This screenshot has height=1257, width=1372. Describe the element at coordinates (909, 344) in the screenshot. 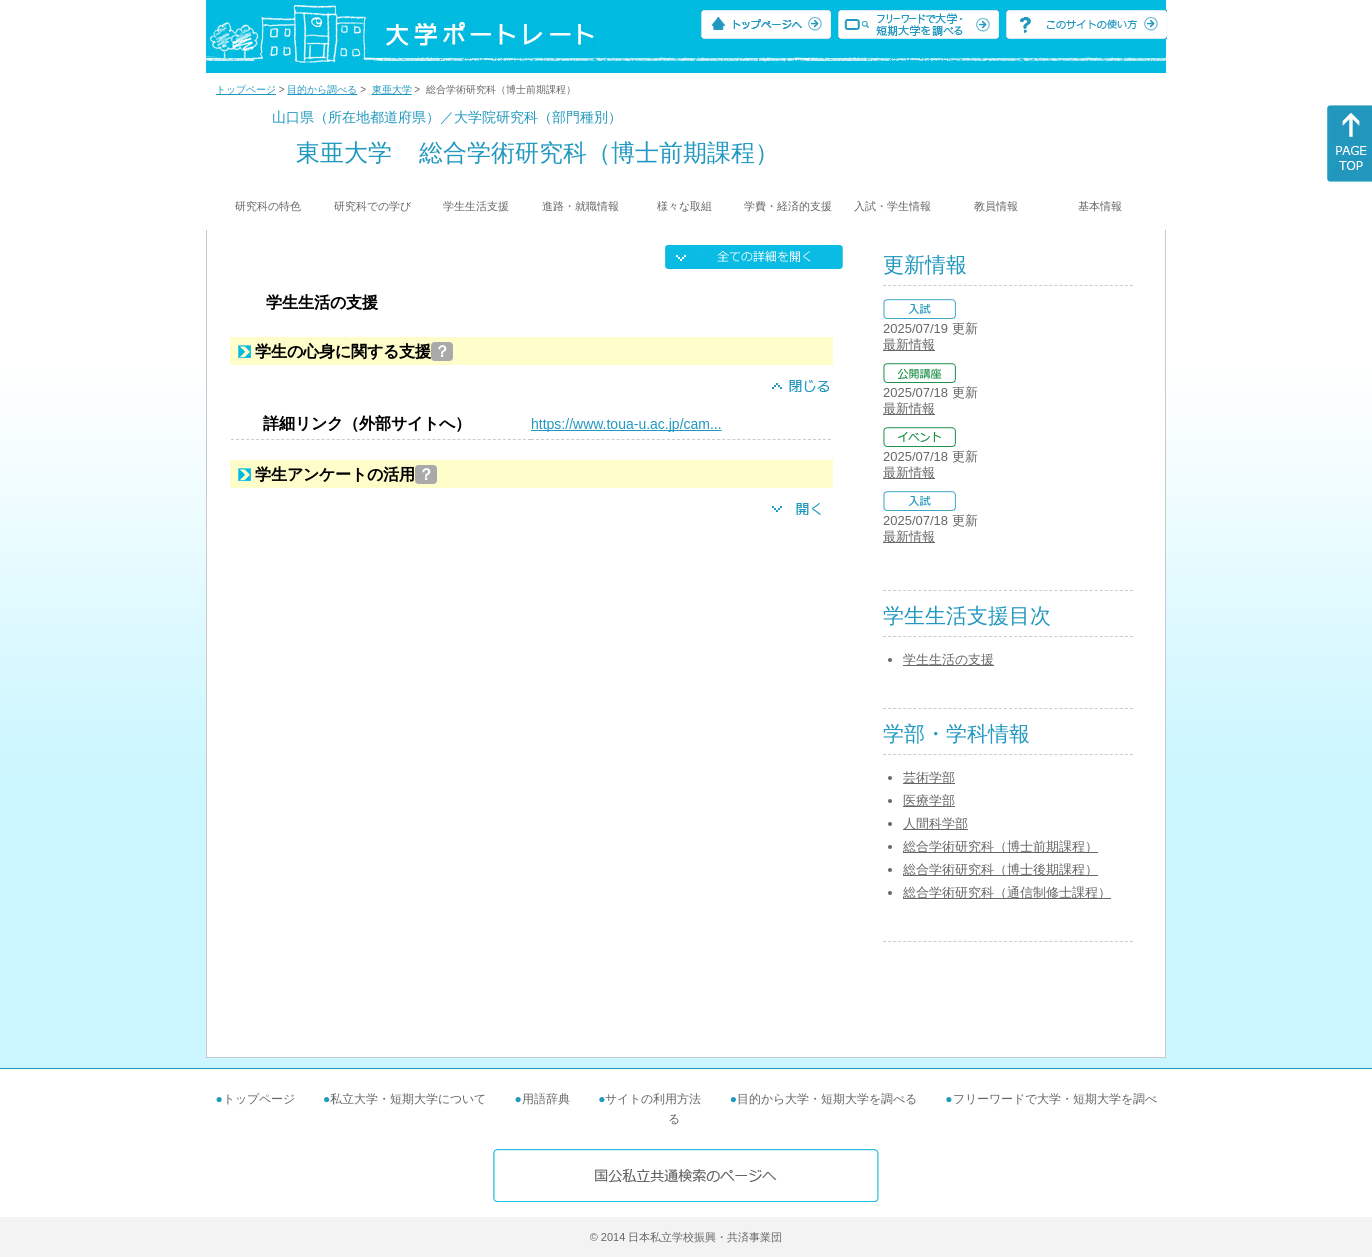

I see `最新情報` at that location.